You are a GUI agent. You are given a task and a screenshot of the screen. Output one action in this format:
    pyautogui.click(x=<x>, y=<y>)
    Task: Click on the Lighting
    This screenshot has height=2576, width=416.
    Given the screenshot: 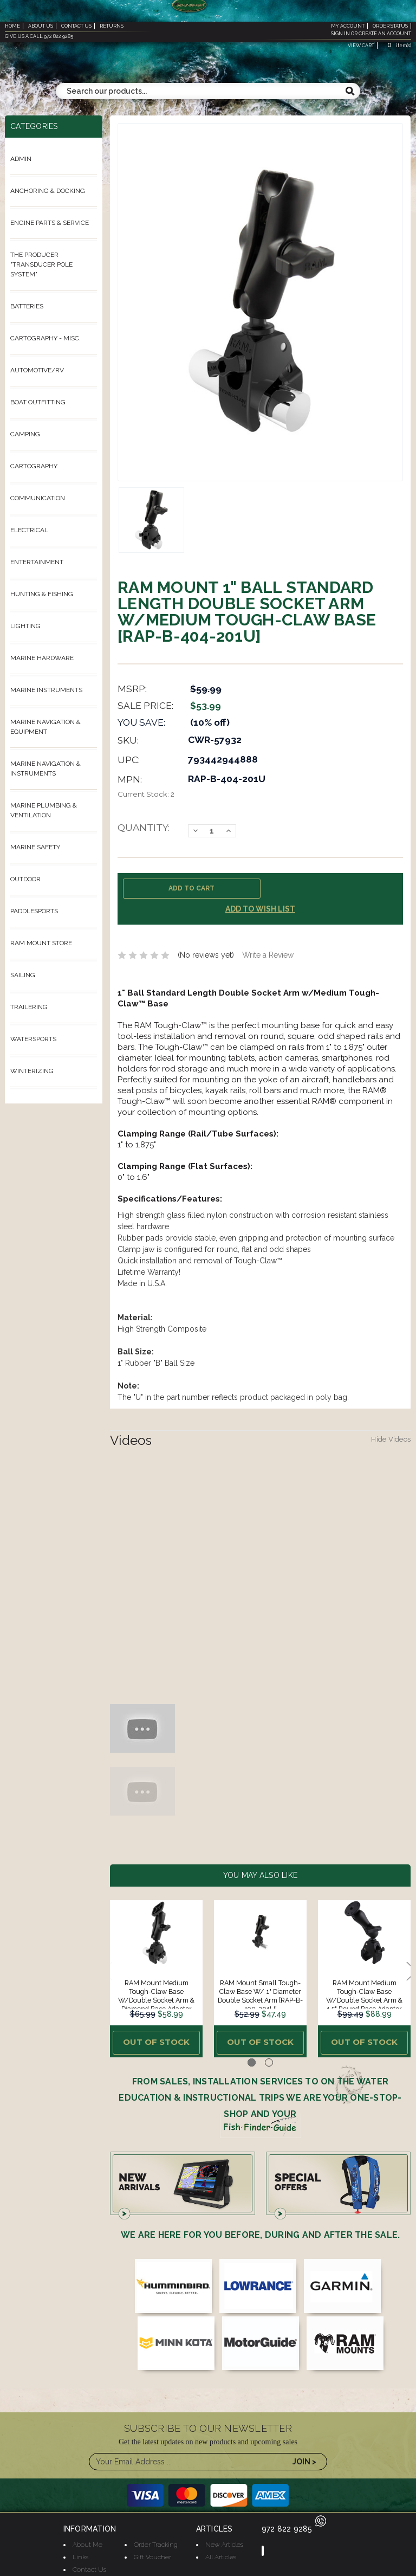 What is the action you would take?
    pyautogui.click(x=25, y=626)
    